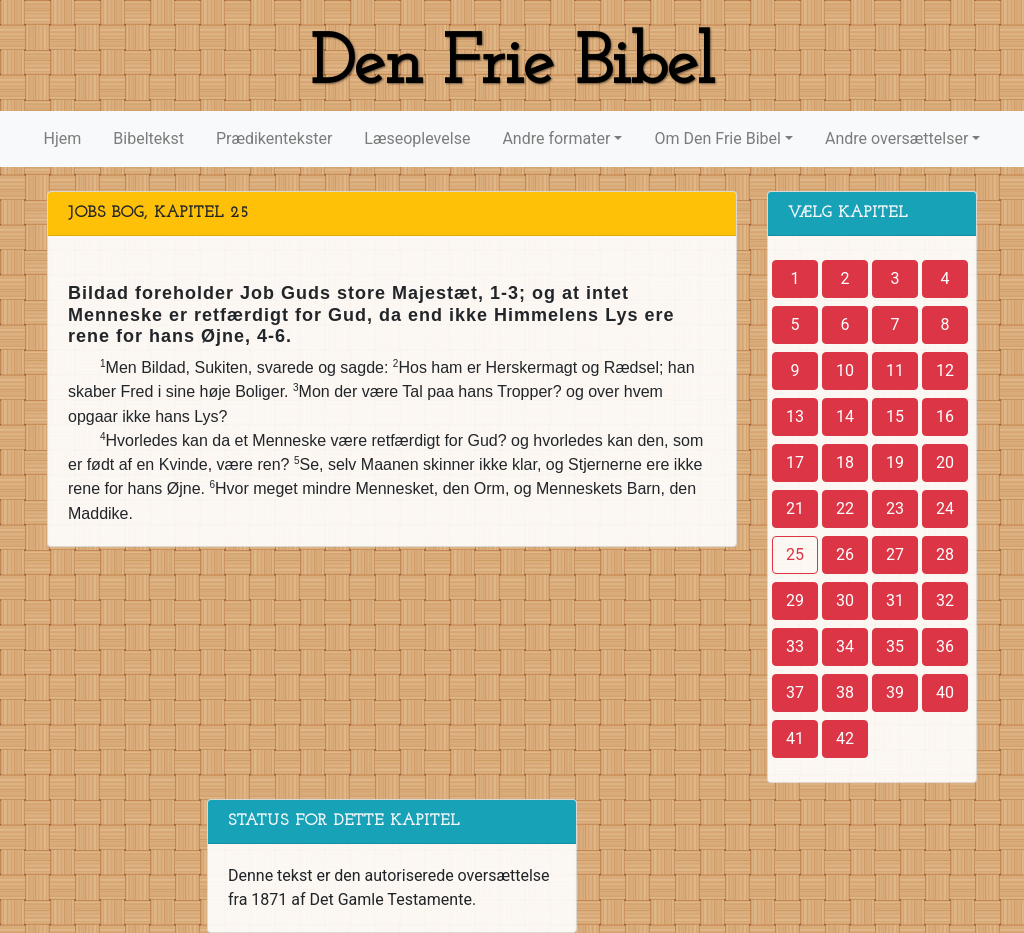  I want to click on 23, so click(895, 508).